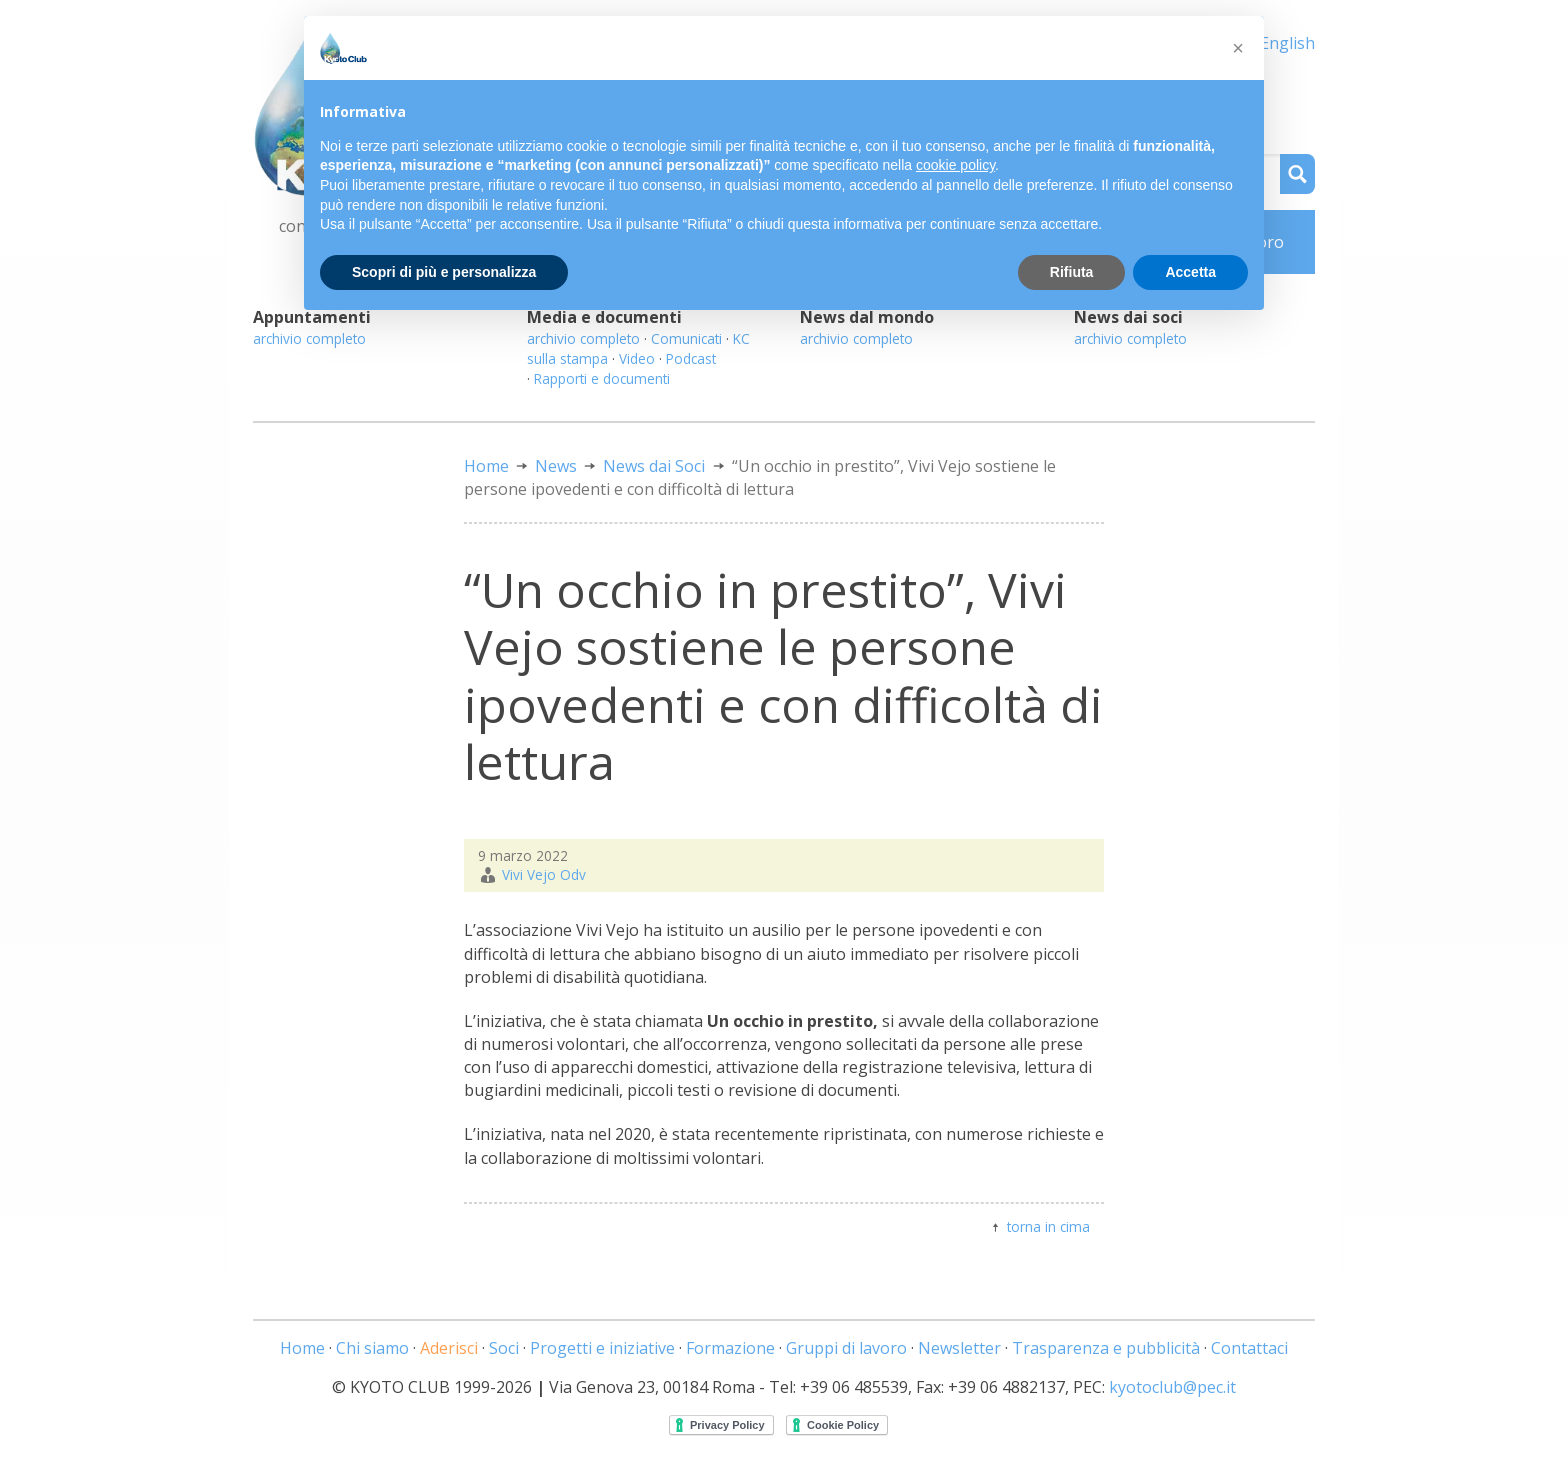 The width and height of the screenshot is (1568, 1469). Describe the element at coordinates (444, 272) in the screenshot. I see `Scopri di più e personalizza [button]` at that location.